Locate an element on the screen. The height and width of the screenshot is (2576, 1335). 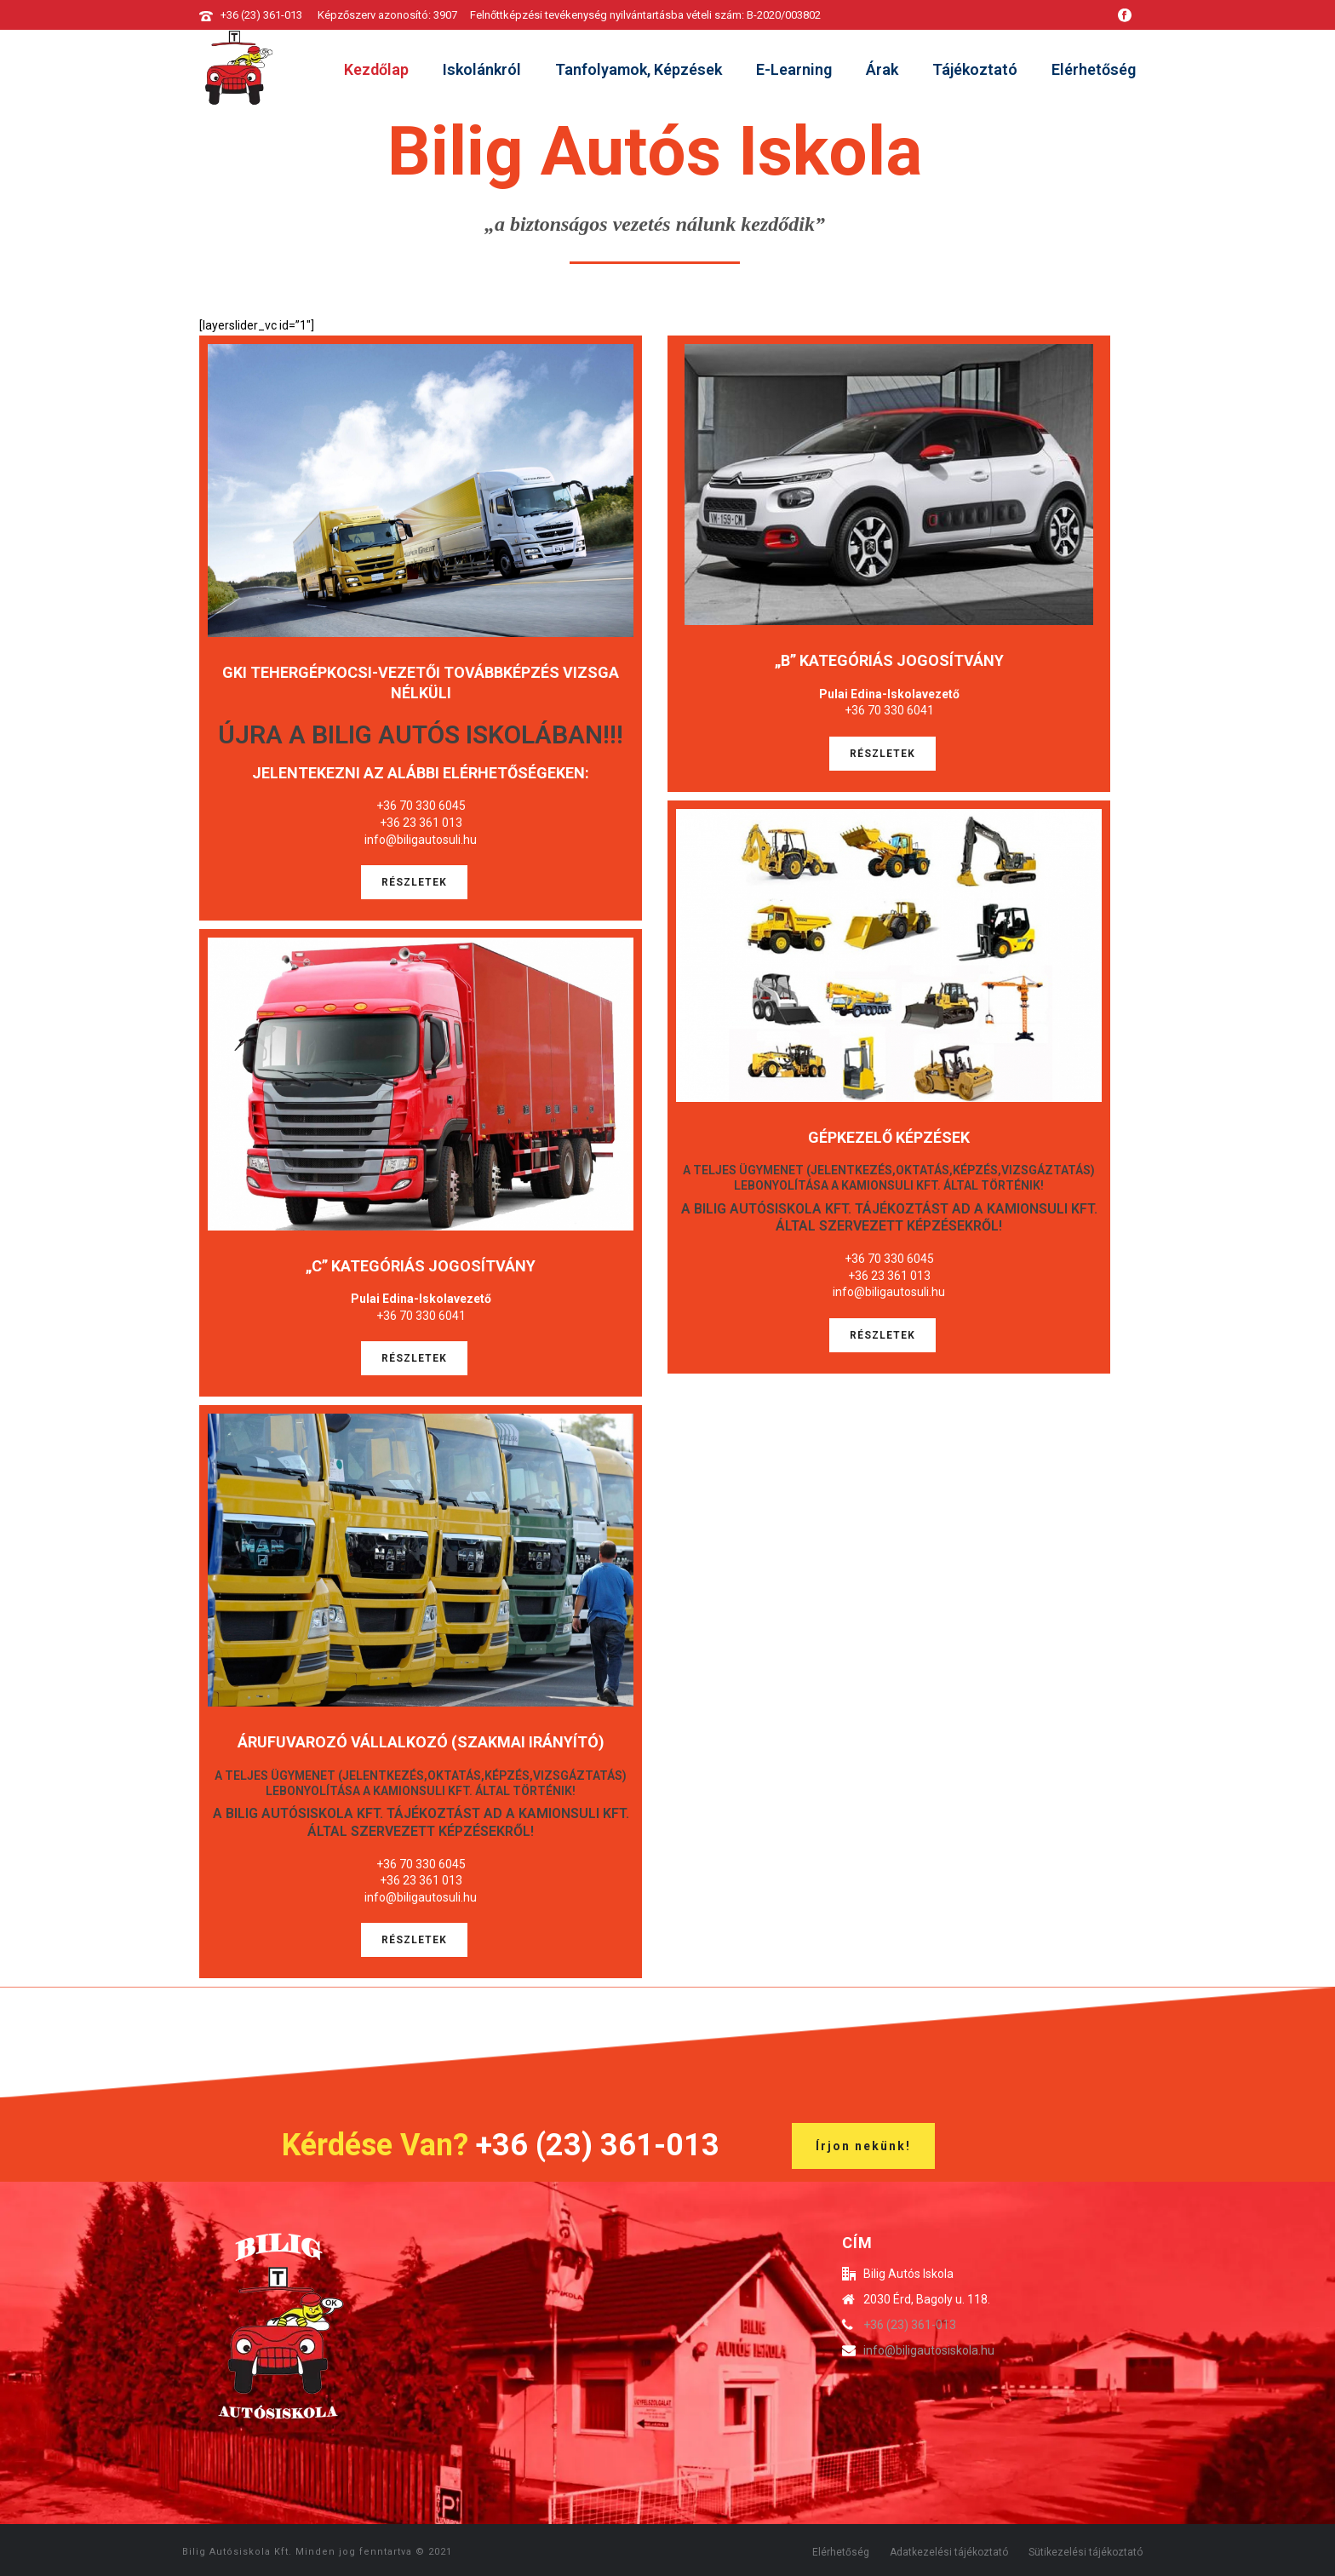
Adatkezelési tájékoztató is located at coordinates (949, 2552).